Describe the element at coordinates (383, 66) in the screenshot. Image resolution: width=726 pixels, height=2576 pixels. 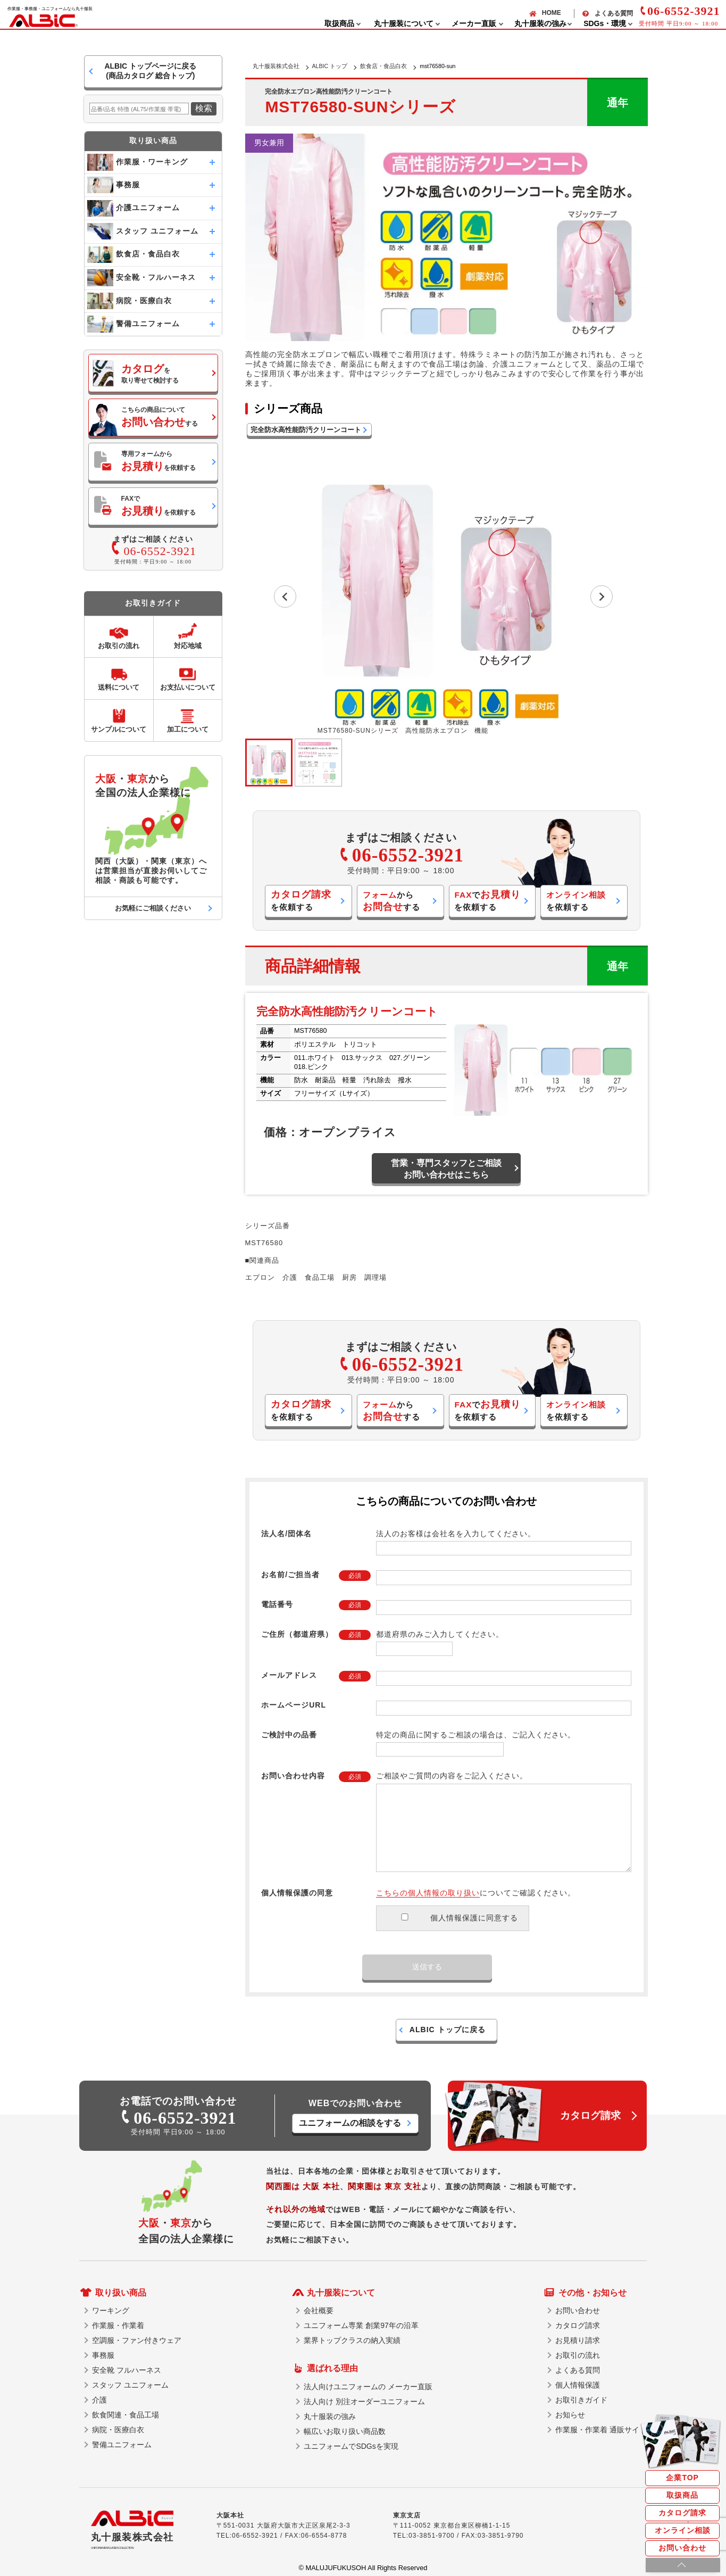
I see `飲食店・食品白衣` at that location.